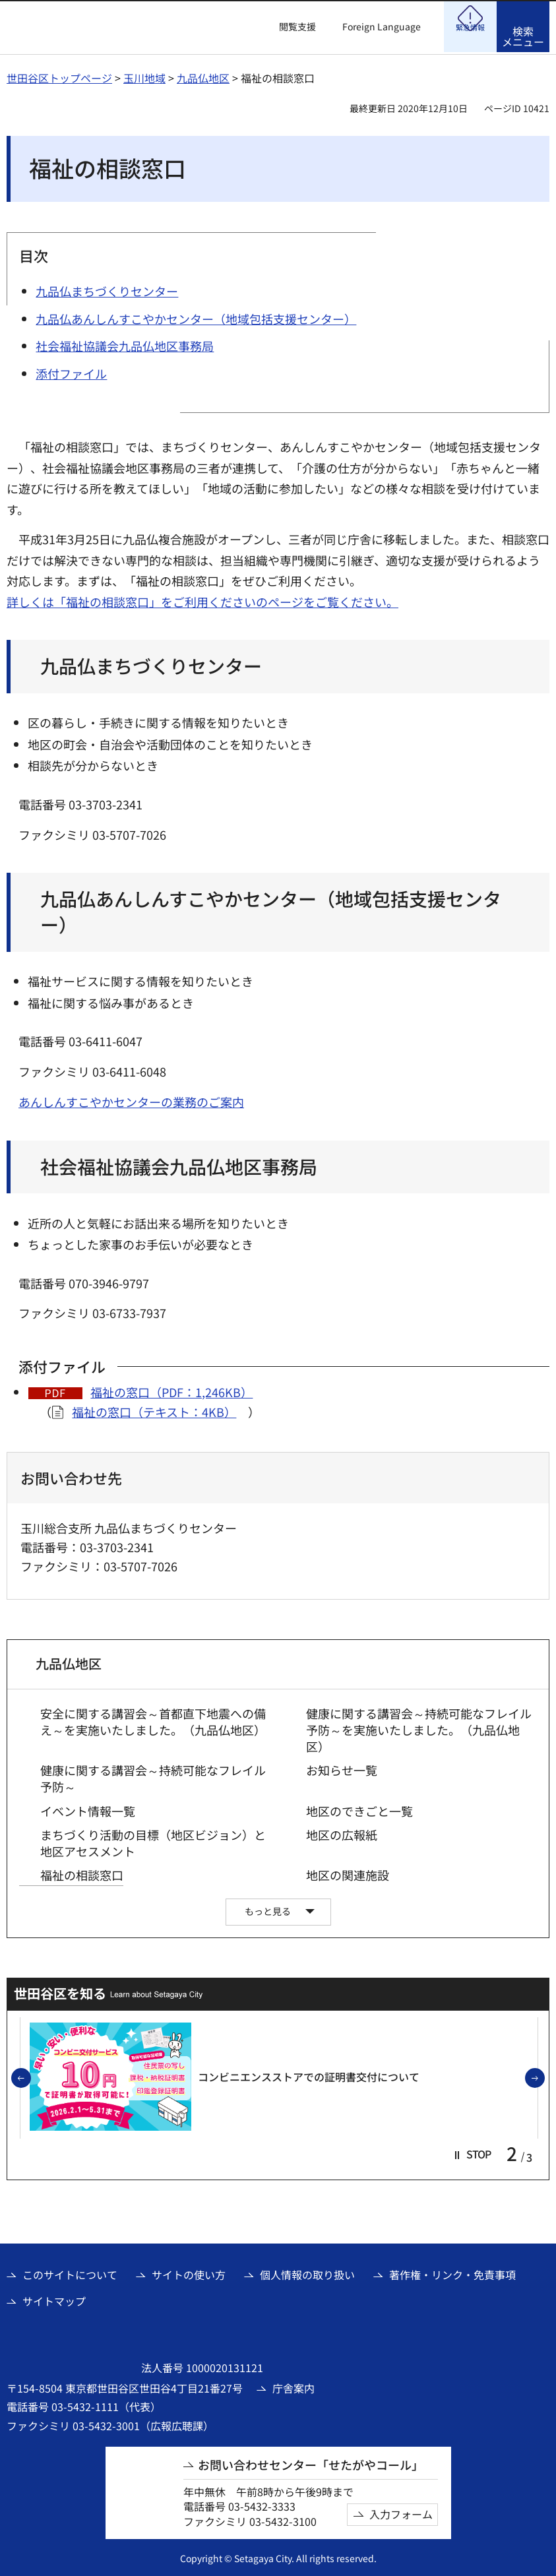 This screenshot has width=556, height=2576. What do you see at coordinates (178, 1165) in the screenshot?
I see `社会福祉協議会九品仏地区事務局 [社会福祉協議会九品仏地区事務局（外部リンク）]` at bounding box center [178, 1165].